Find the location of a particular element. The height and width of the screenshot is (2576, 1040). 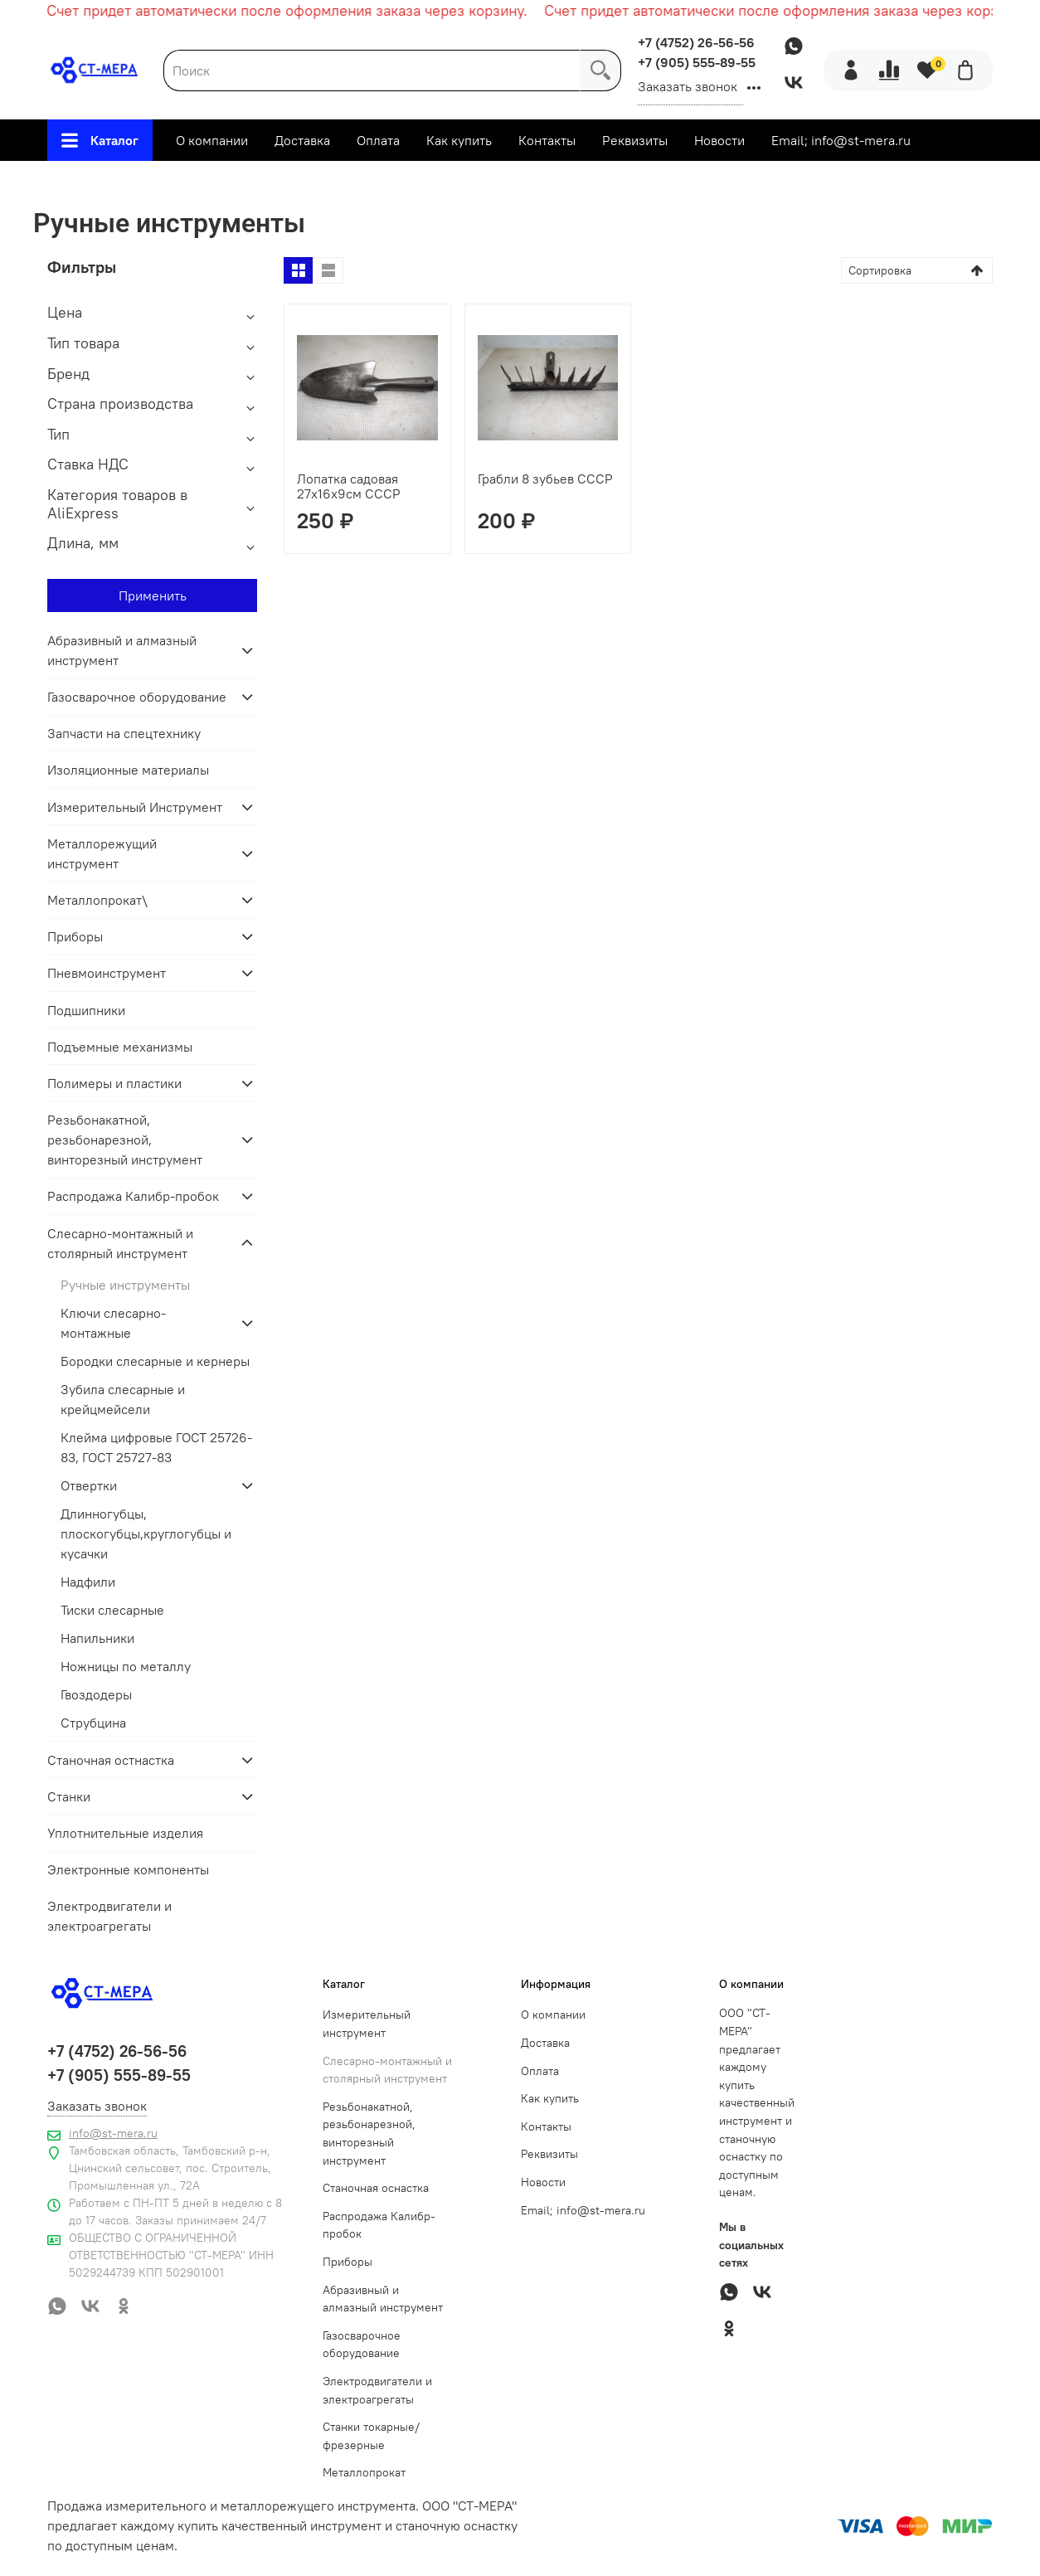

Гвоздодеры is located at coordinates (96, 1694).